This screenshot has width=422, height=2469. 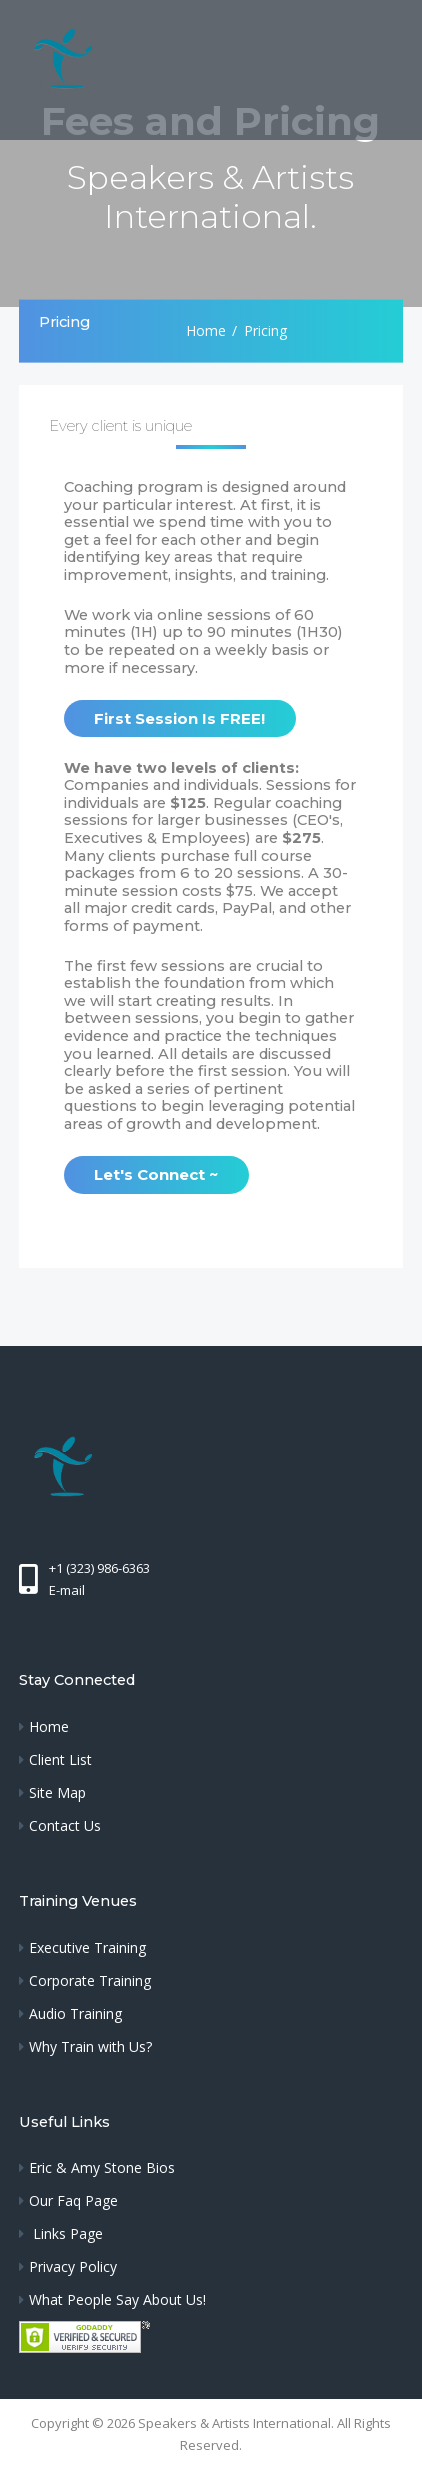 I want to click on What People Say About Us!, so click(x=117, y=2299).